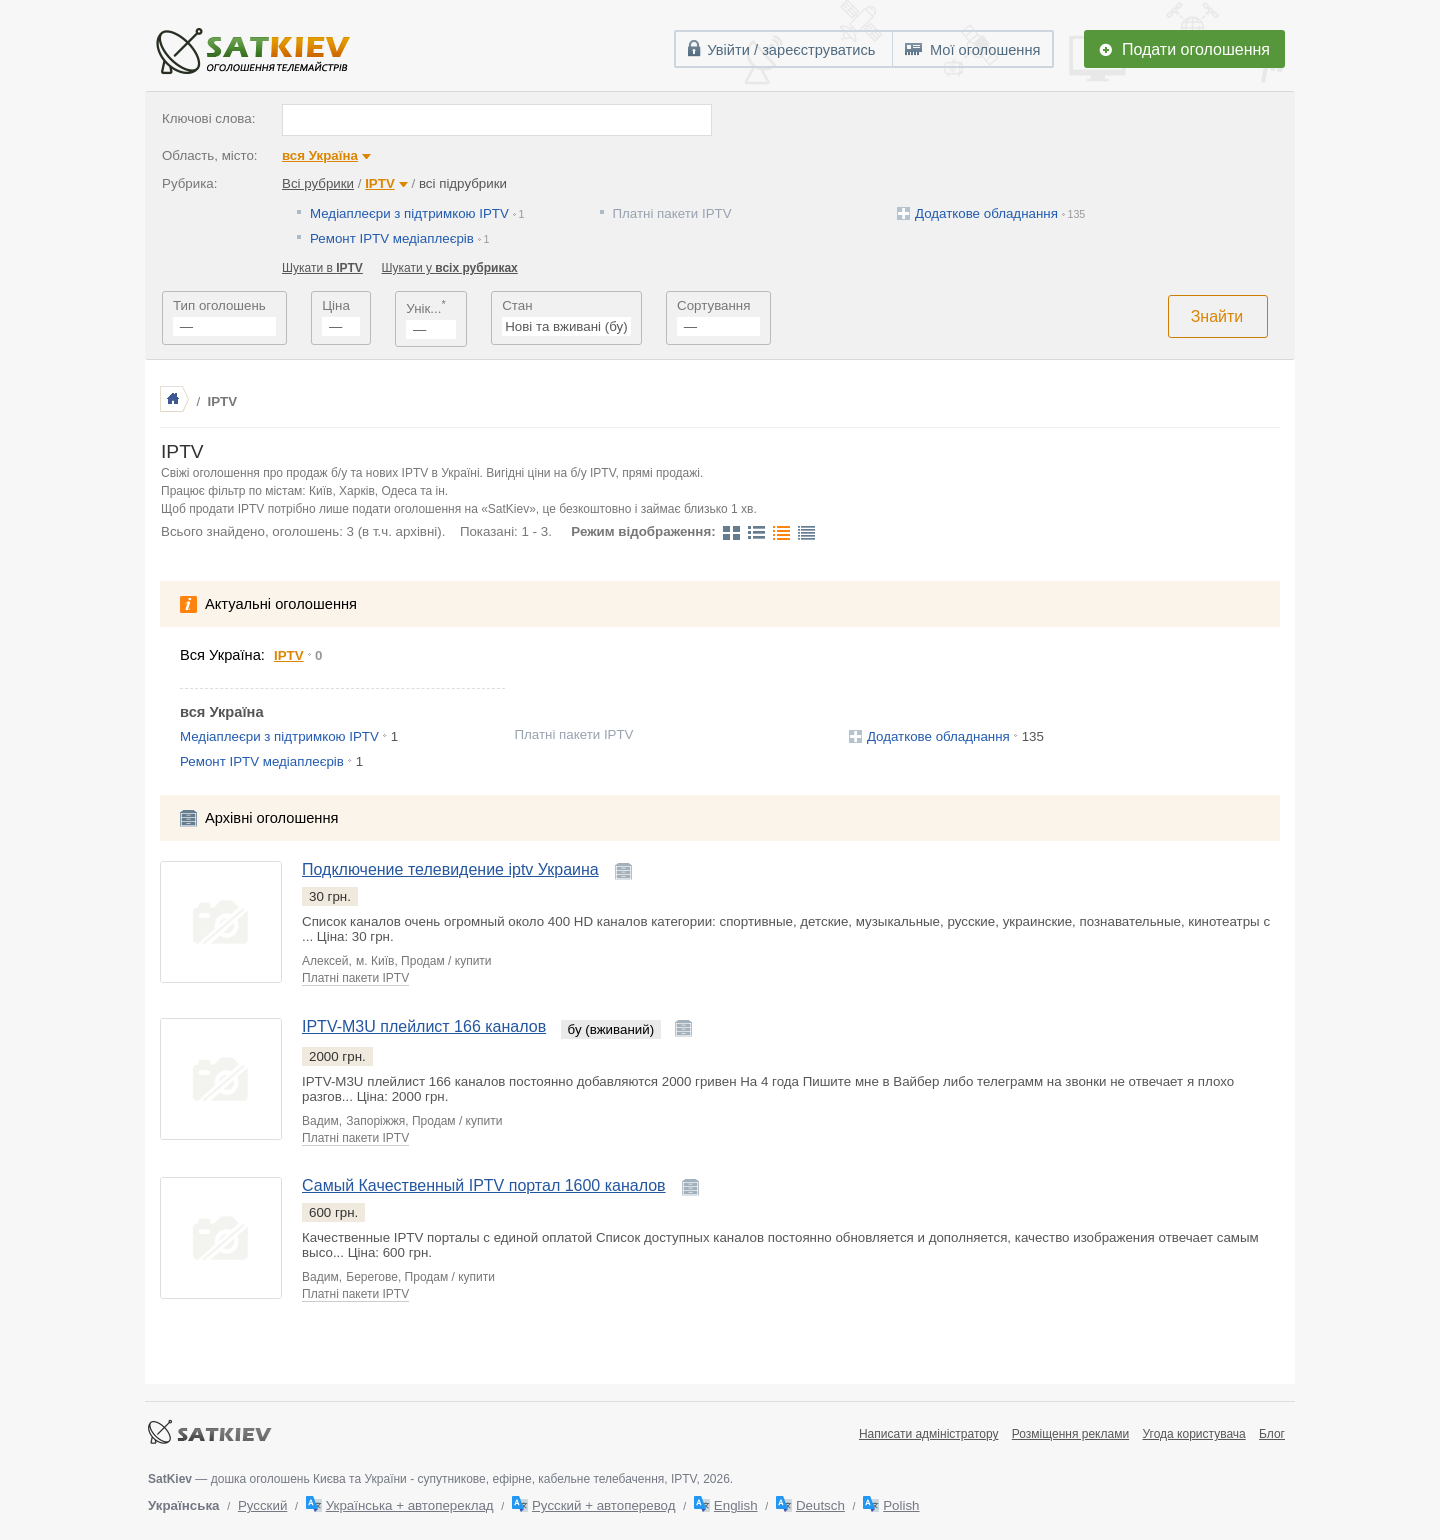 This screenshot has width=1440, height=1540. What do you see at coordinates (450, 268) in the screenshot?
I see `Шукати у` at bounding box center [450, 268].